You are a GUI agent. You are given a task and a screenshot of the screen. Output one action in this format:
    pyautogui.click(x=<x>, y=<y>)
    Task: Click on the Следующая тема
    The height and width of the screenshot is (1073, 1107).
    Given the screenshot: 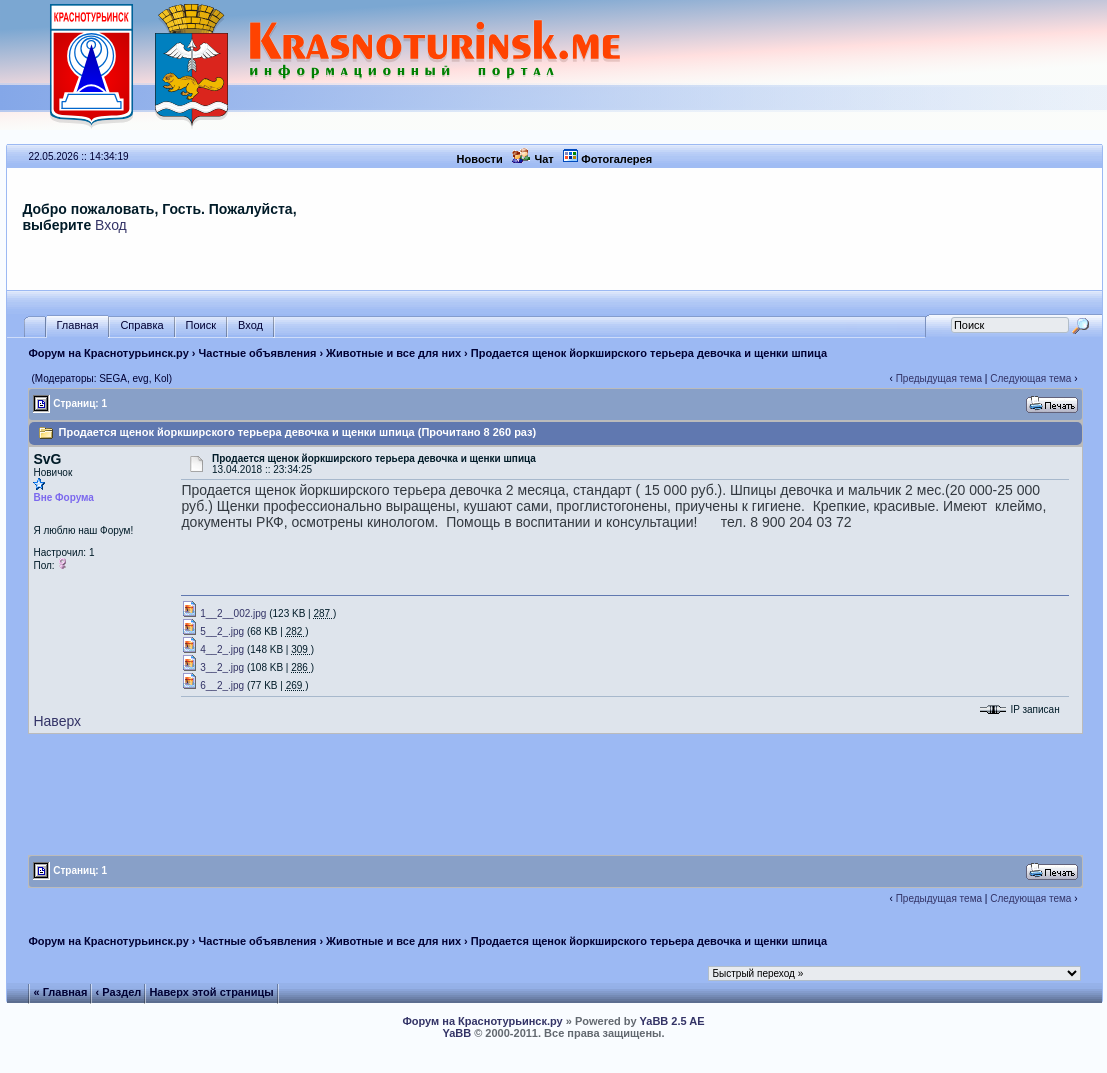 What is the action you would take?
    pyautogui.click(x=1030, y=378)
    